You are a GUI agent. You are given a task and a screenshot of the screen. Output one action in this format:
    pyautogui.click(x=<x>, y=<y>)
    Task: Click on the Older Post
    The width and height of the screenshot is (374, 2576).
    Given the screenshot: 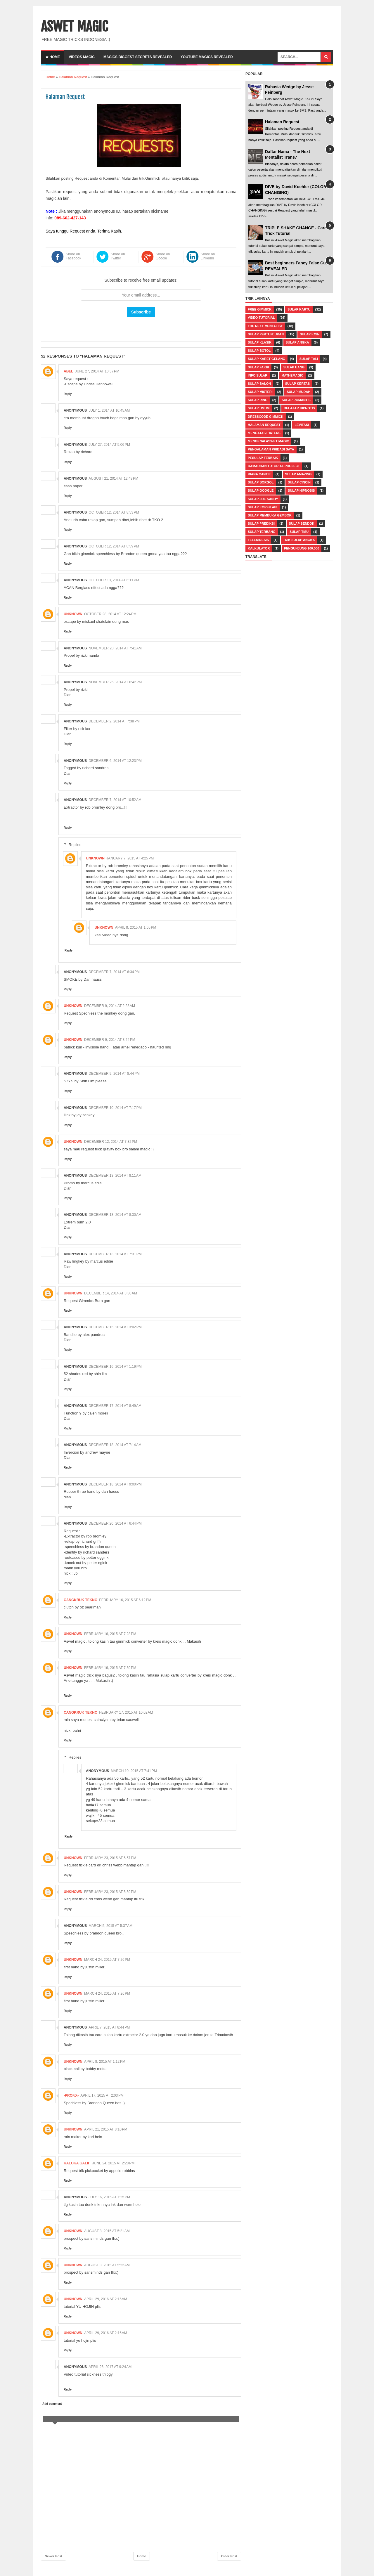 What is the action you would take?
    pyautogui.click(x=229, y=2556)
    